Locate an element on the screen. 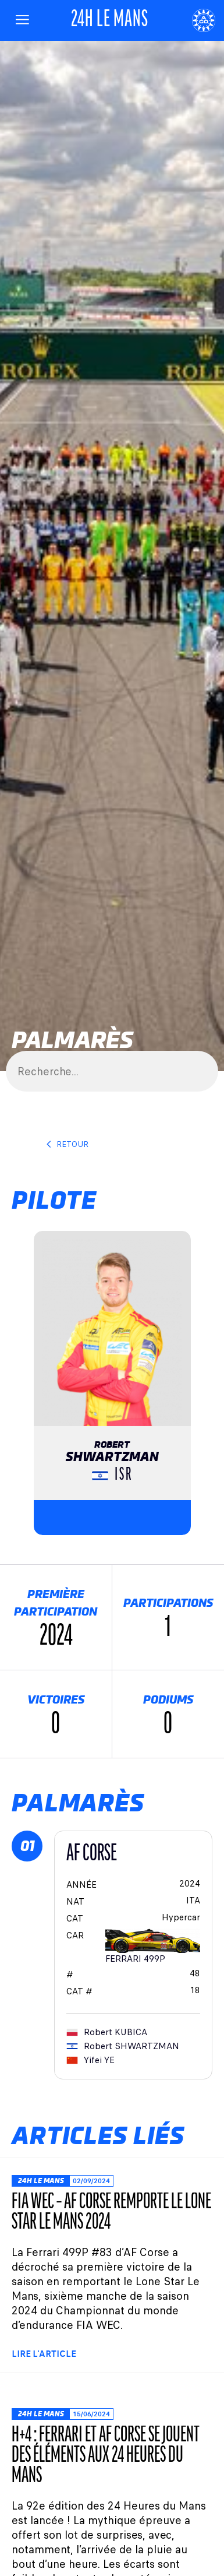 Image resolution: width=224 pixels, height=2576 pixels. AF CORSE is located at coordinates (91, 1854).